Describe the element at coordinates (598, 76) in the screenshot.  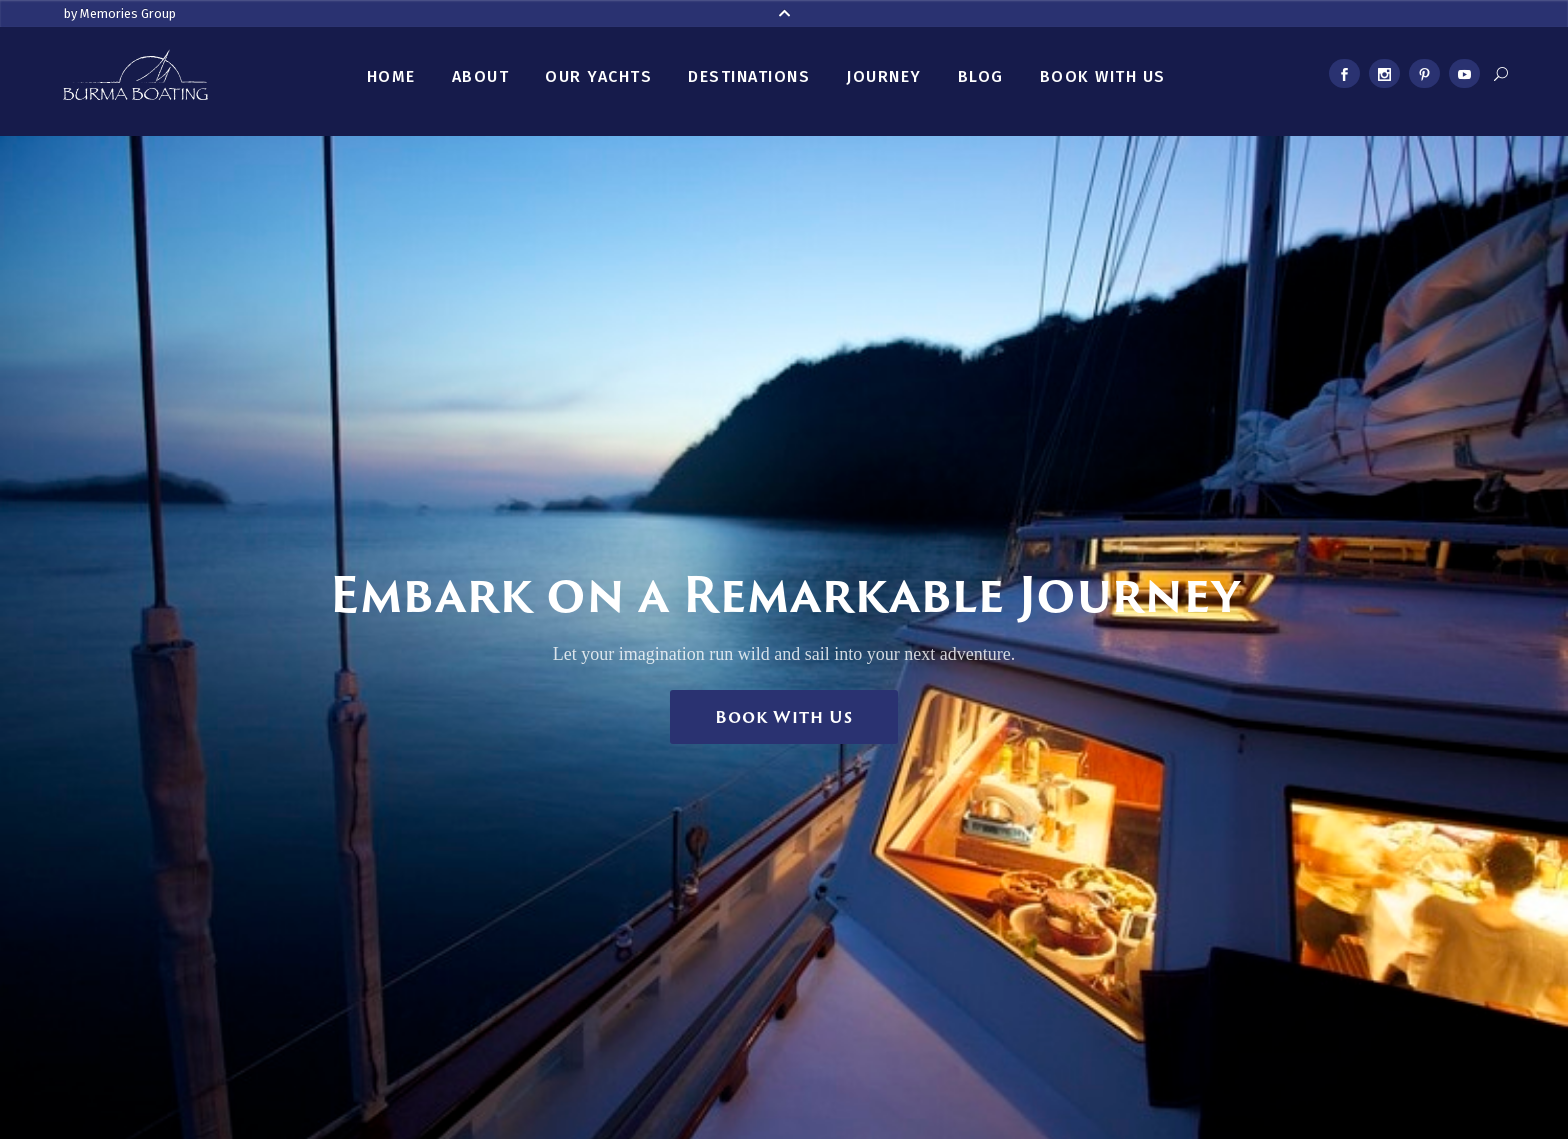
I see `Our Yachts` at that location.